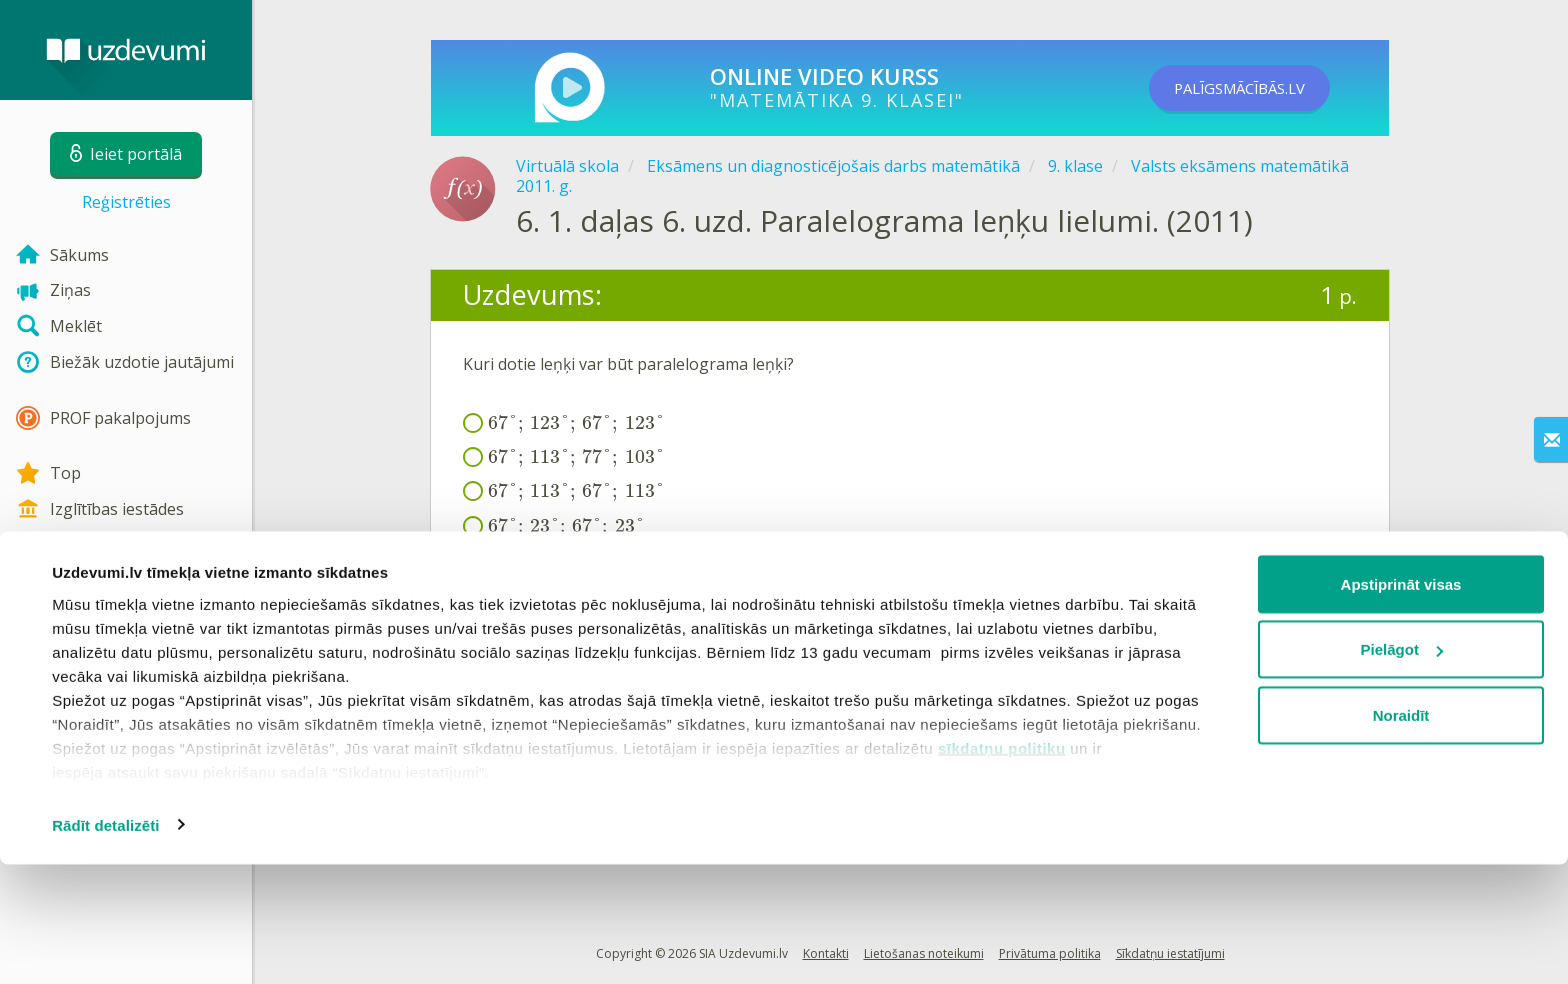 The height and width of the screenshot is (984, 1568). I want to click on Rādīt detalizēti, so click(105, 944).